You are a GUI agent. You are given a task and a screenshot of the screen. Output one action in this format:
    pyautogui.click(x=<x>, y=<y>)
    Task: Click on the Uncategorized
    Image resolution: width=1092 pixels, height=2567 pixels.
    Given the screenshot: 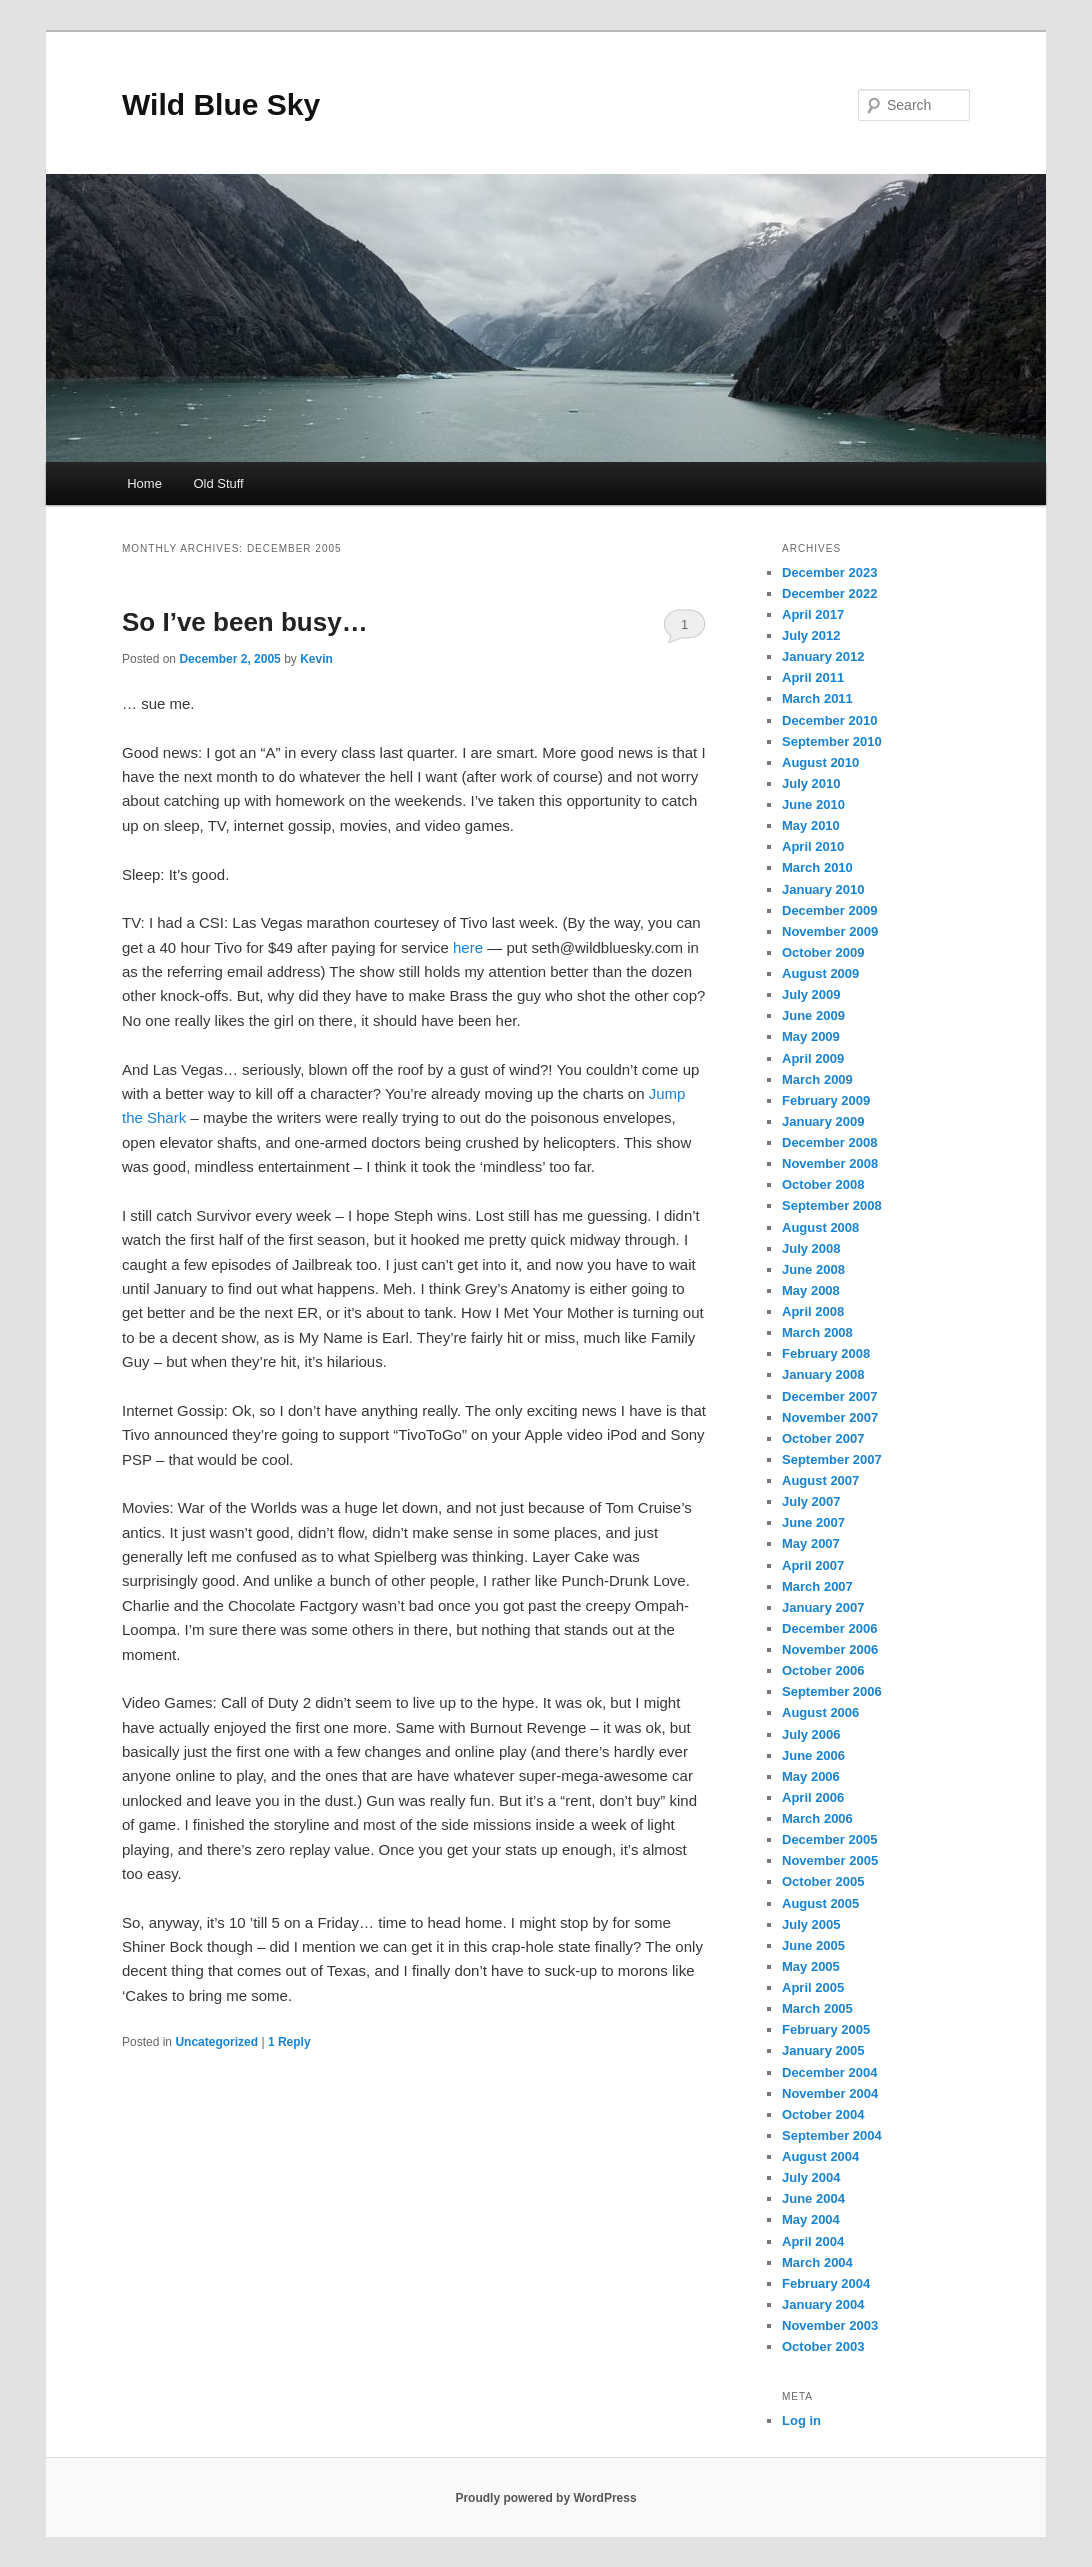 What is the action you would take?
    pyautogui.click(x=216, y=2042)
    